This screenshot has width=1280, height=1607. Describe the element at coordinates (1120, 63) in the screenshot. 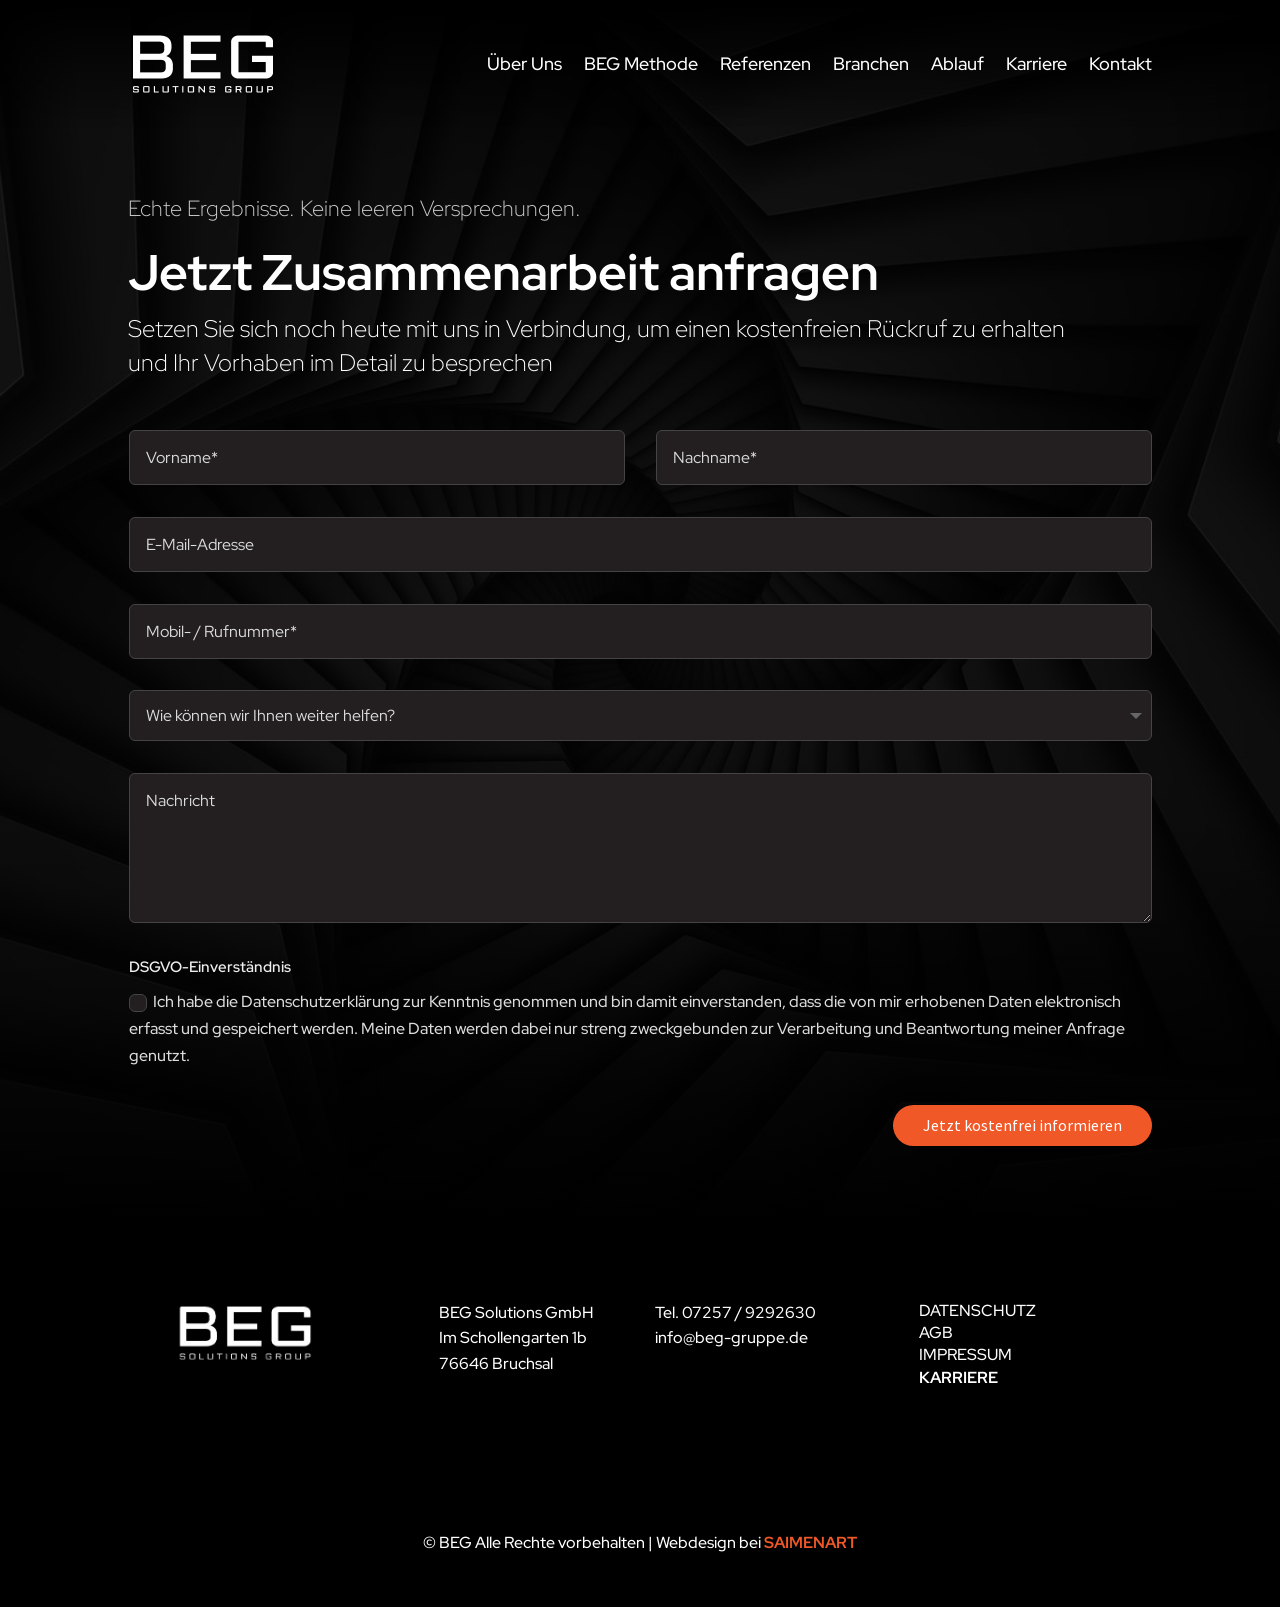

I see `Kontakt` at that location.